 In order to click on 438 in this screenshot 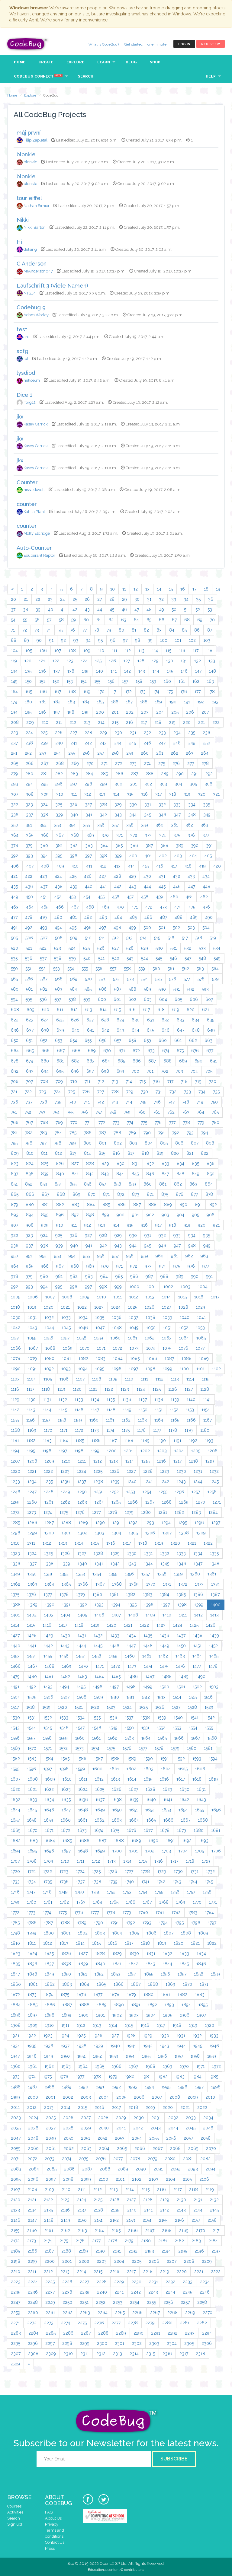, I will do `click(59, 886)`.